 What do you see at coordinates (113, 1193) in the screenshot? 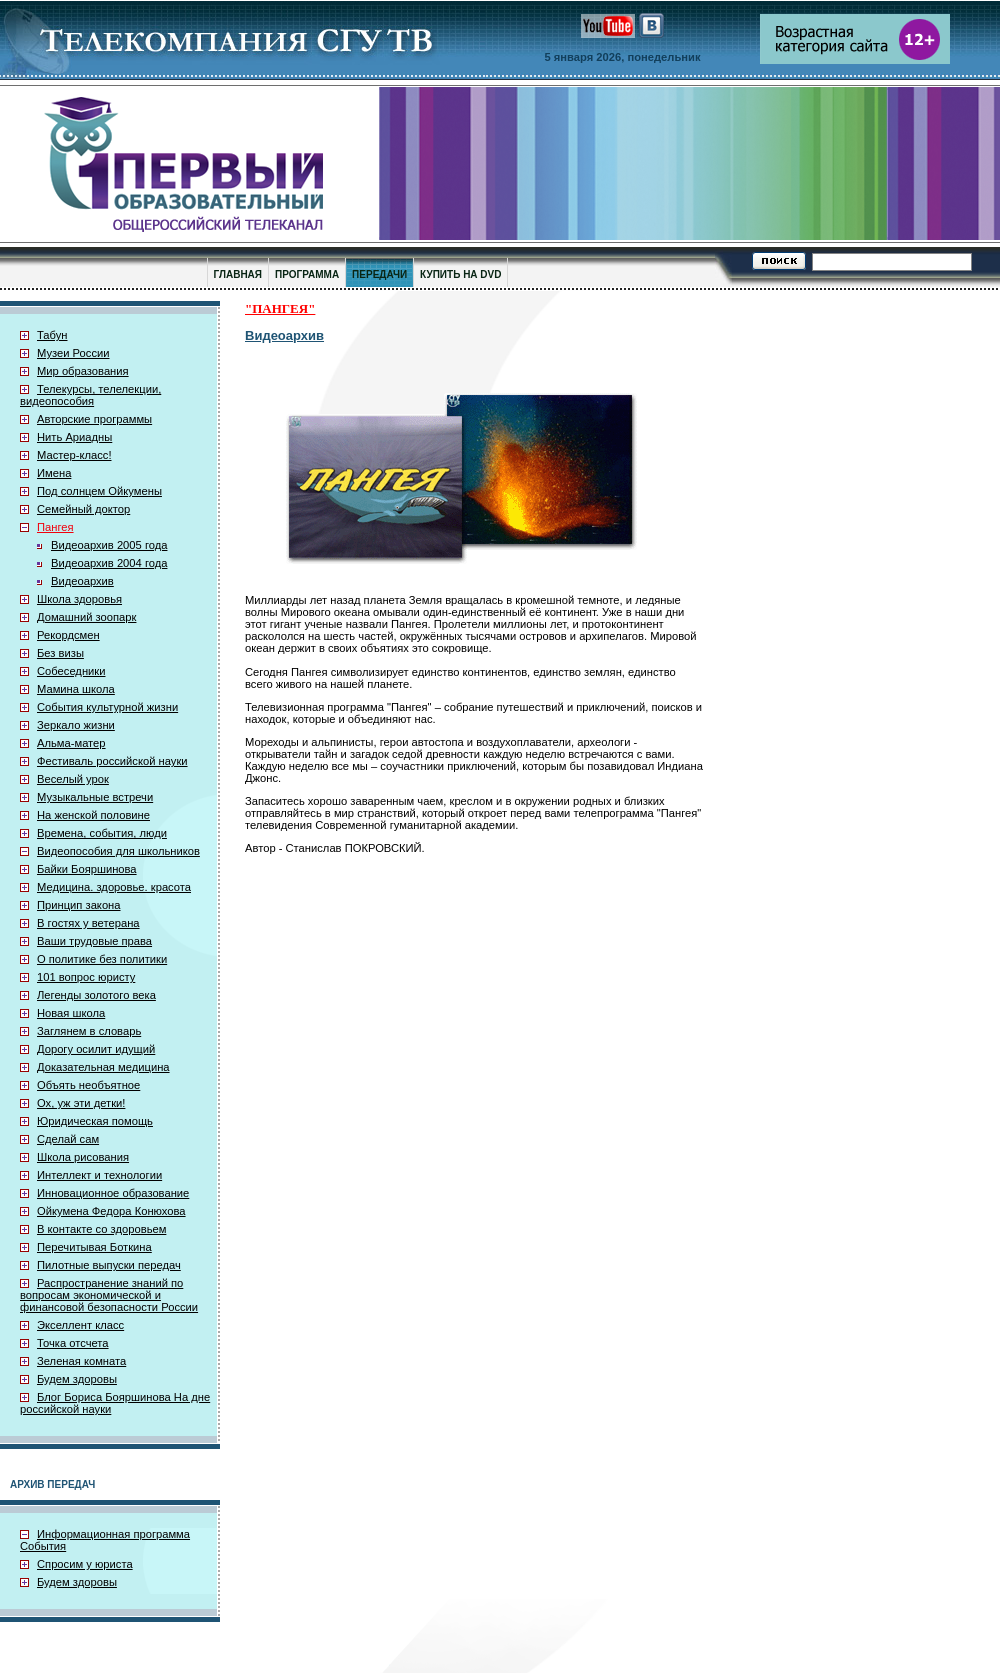
I see `Инновационное образование` at bounding box center [113, 1193].